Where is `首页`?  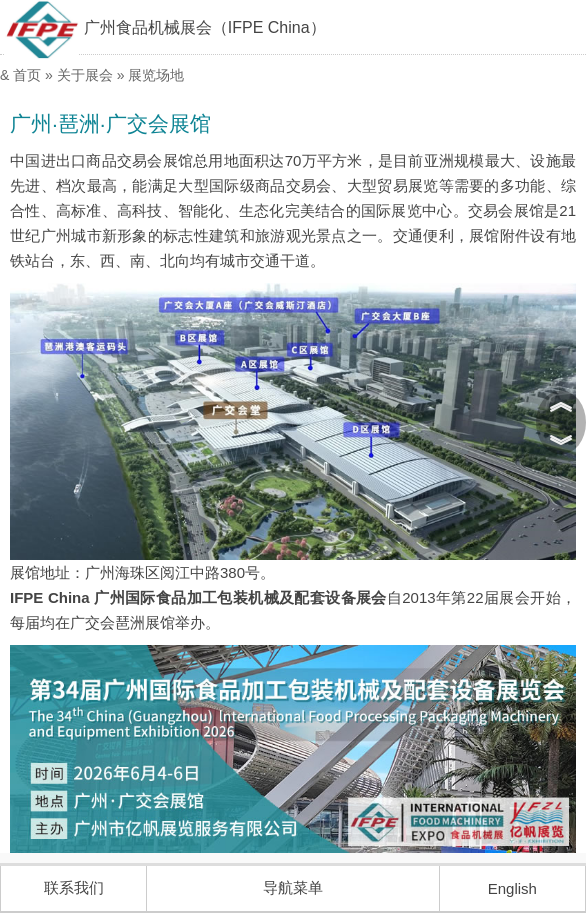 首页 is located at coordinates (27, 75).